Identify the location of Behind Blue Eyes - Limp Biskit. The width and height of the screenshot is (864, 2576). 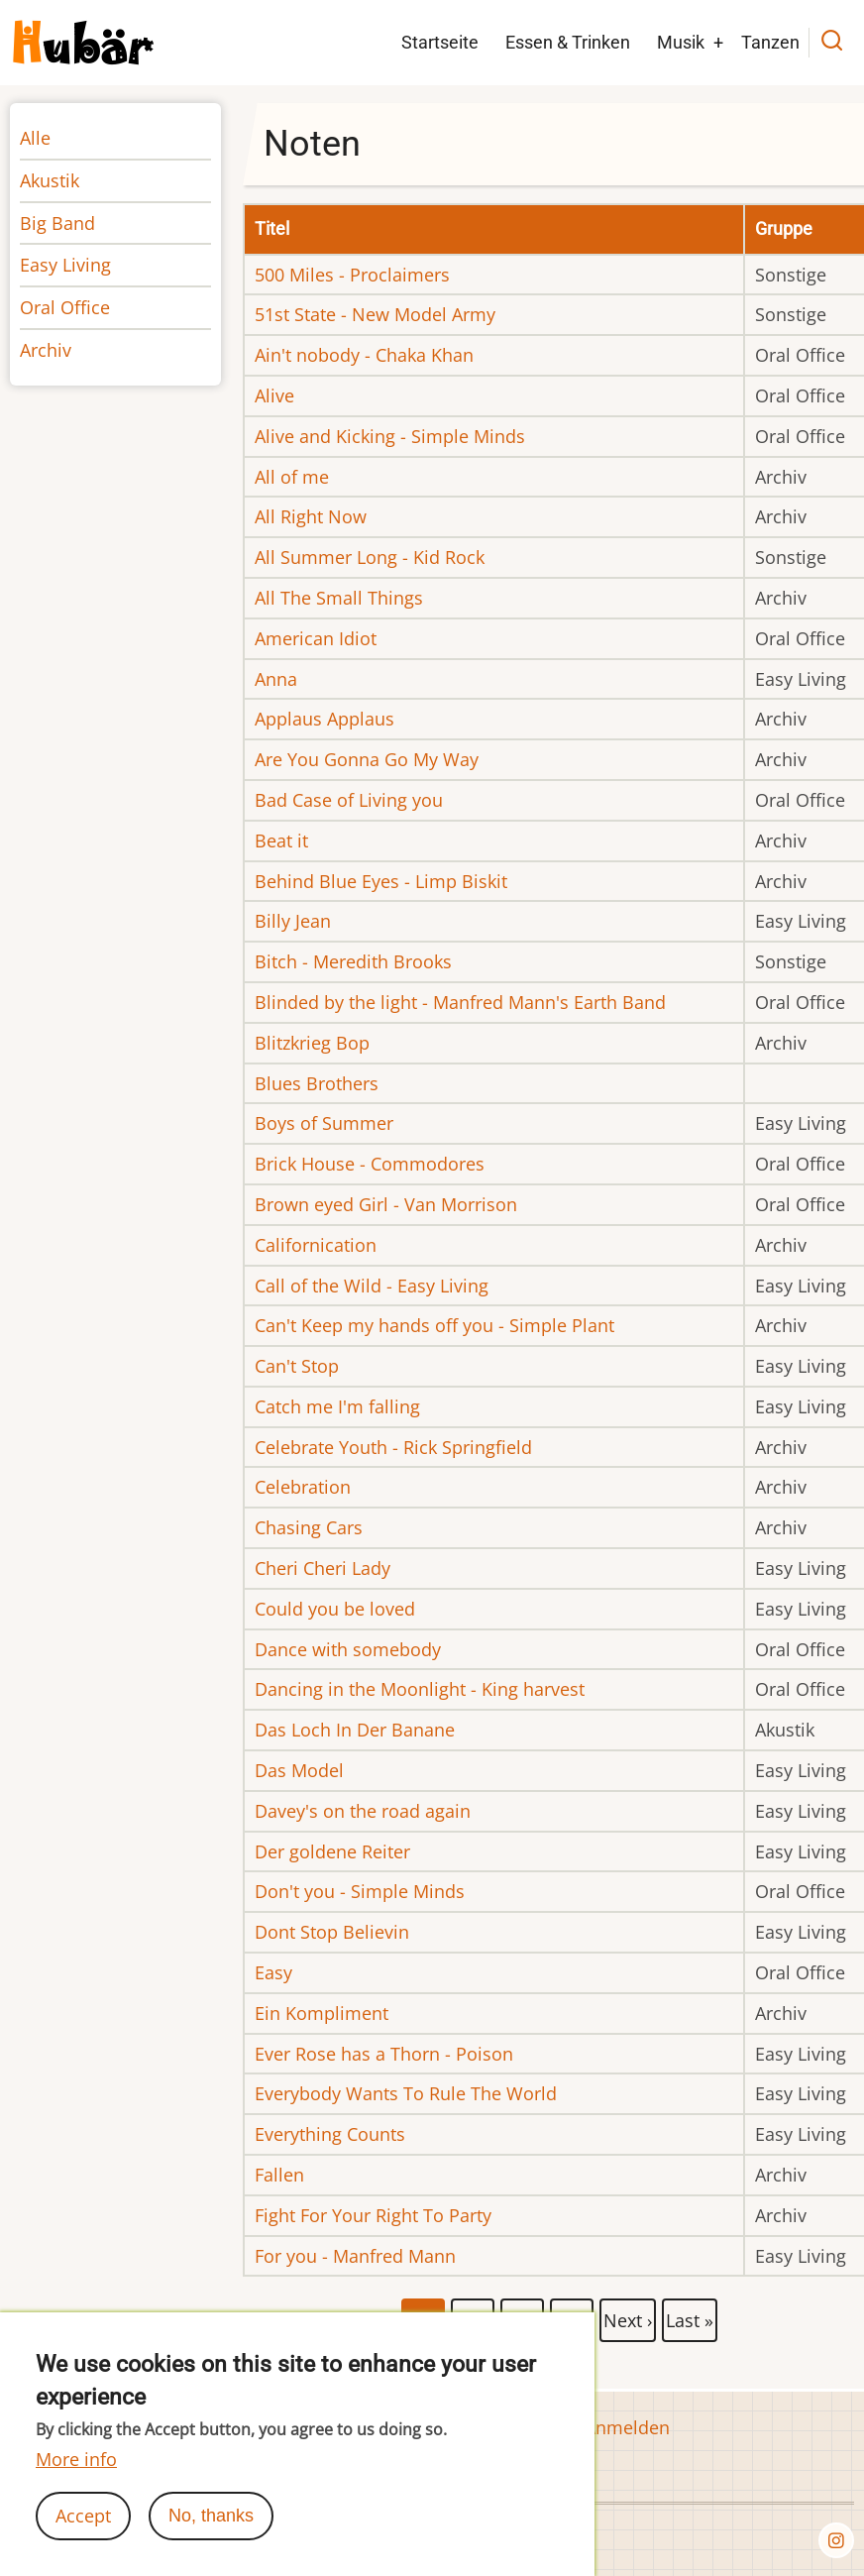
(381, 881).